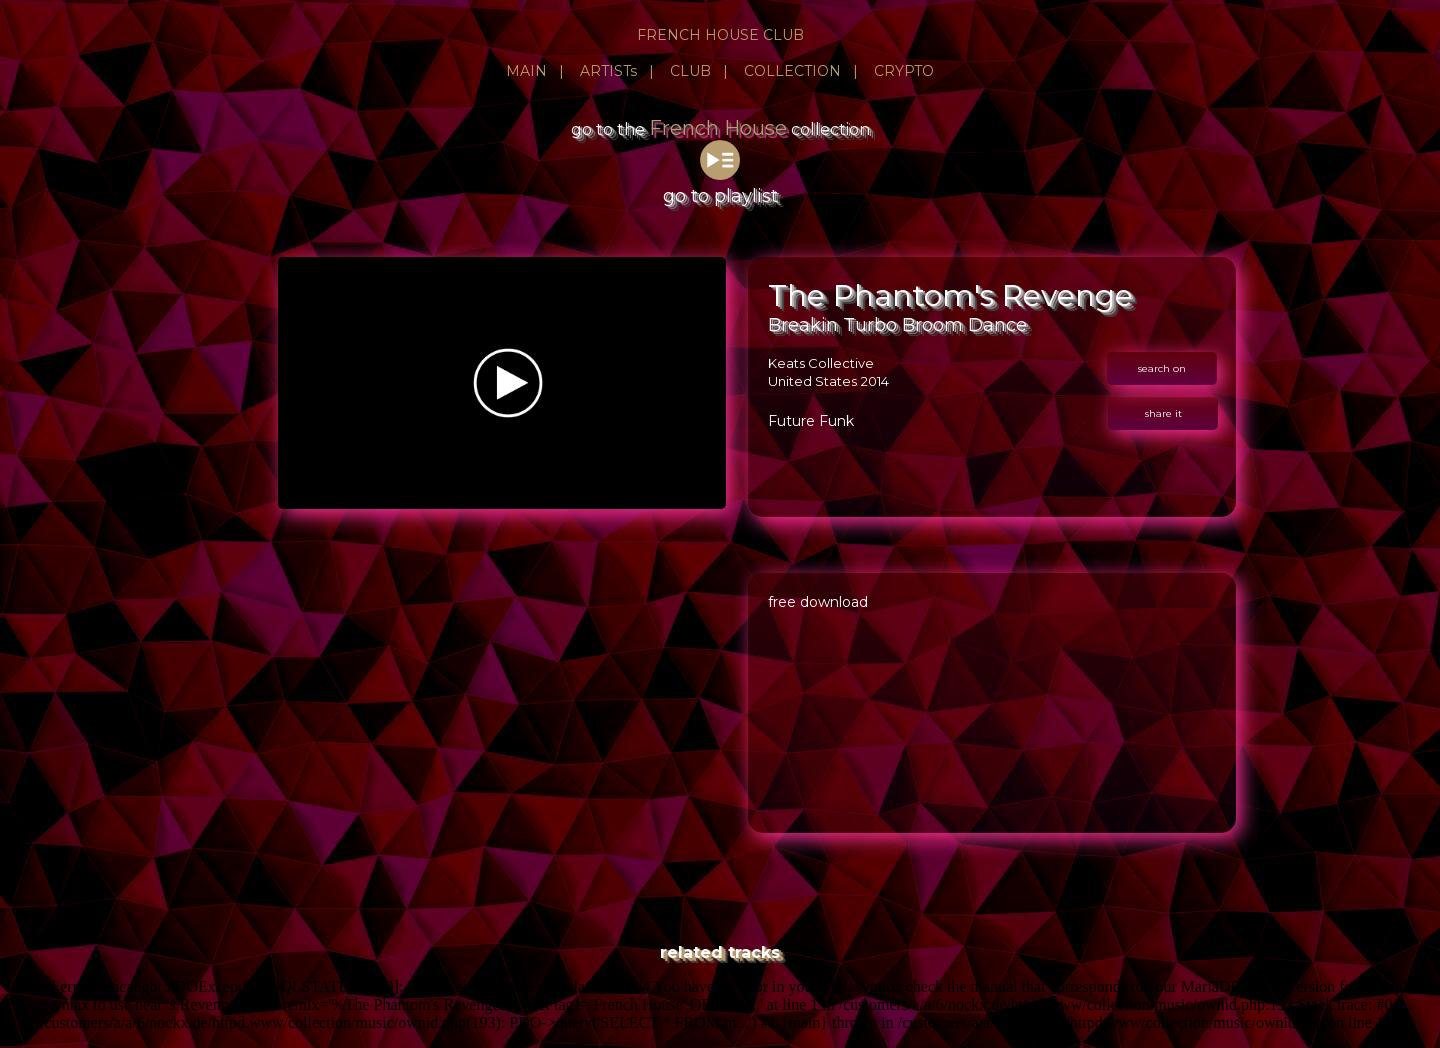  I want to click on Keats Collective, so click(821, 363).